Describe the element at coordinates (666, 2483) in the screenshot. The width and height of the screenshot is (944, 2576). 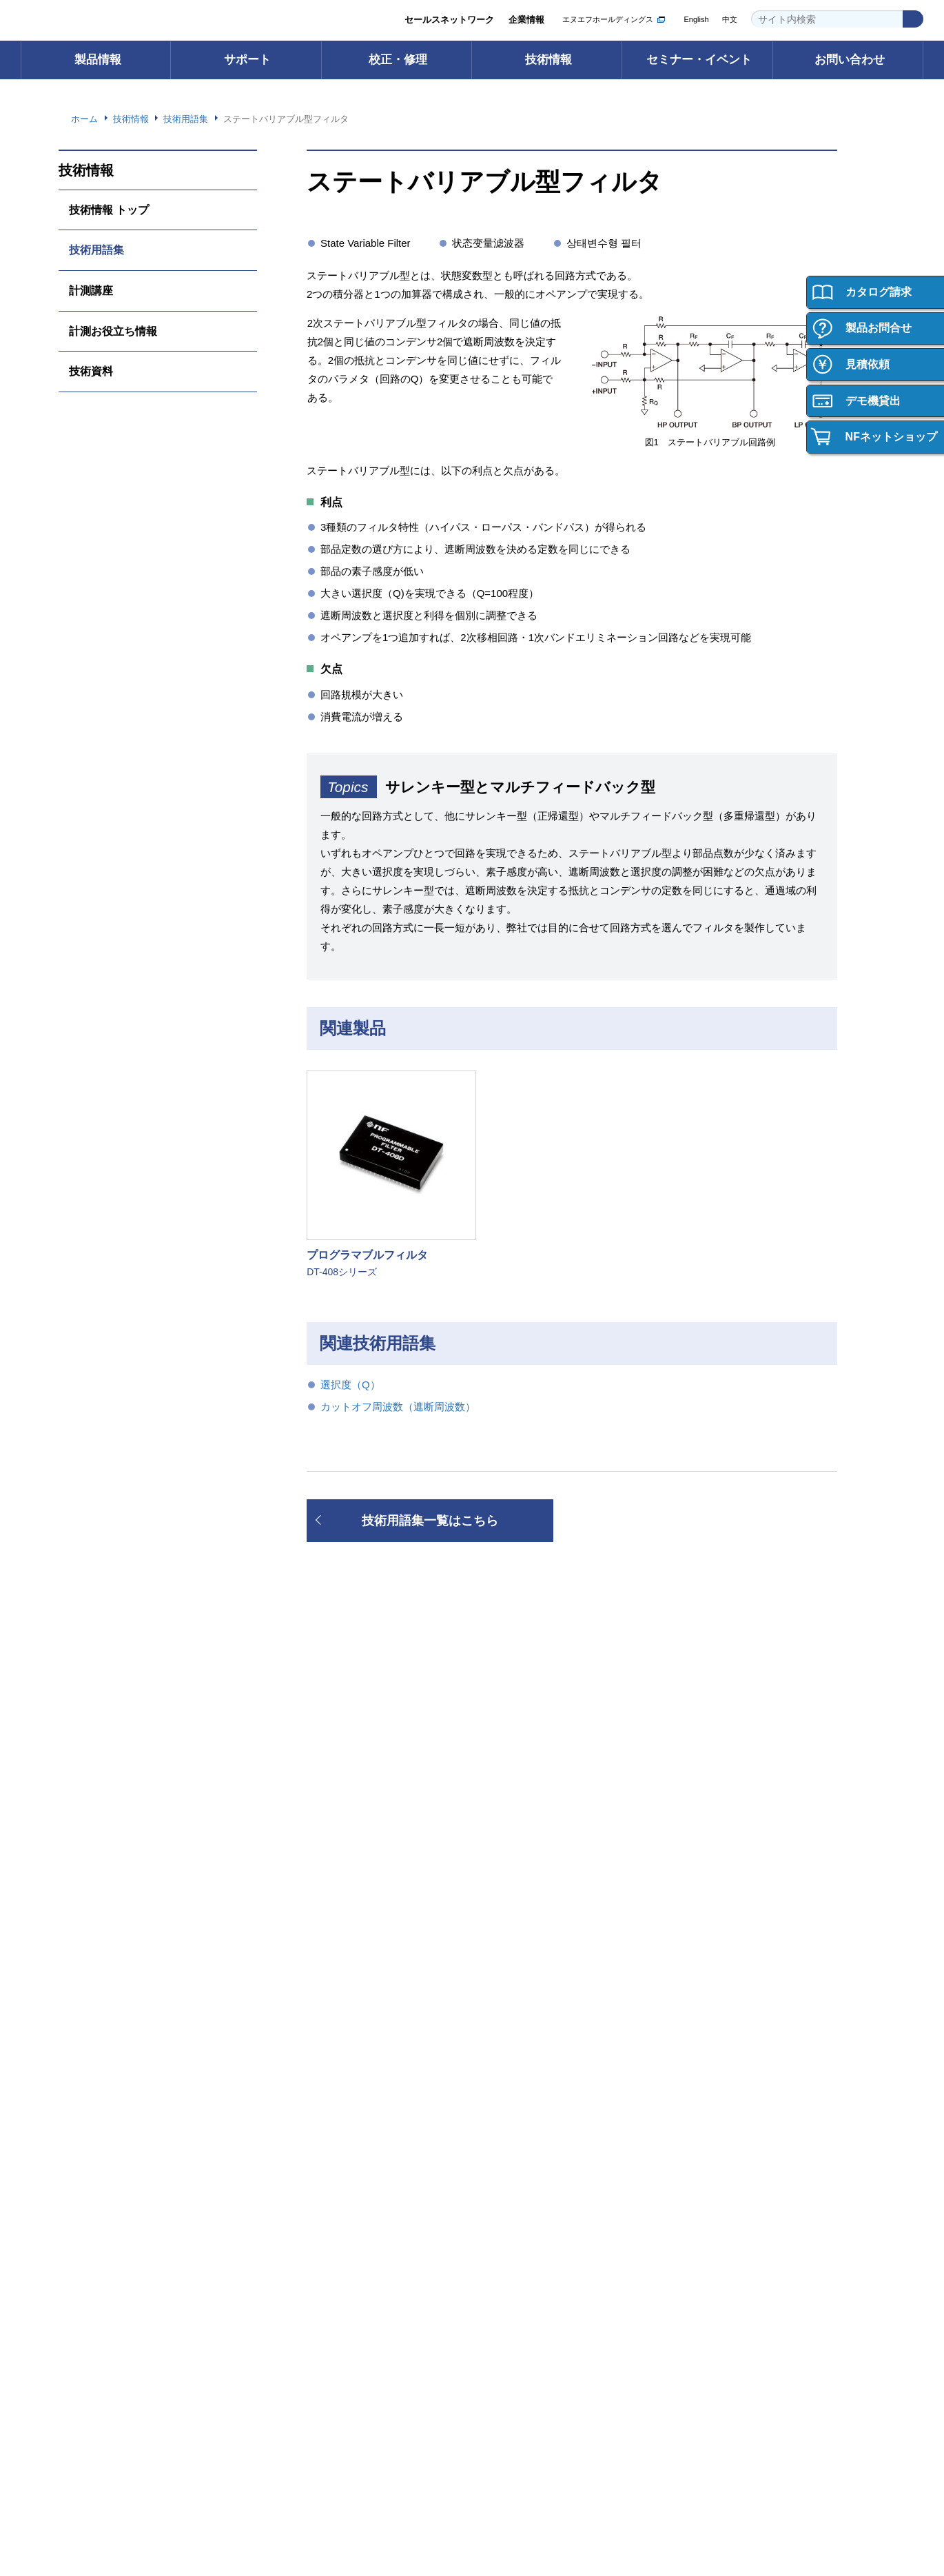
I see `プライバシーポリシー` at that location.